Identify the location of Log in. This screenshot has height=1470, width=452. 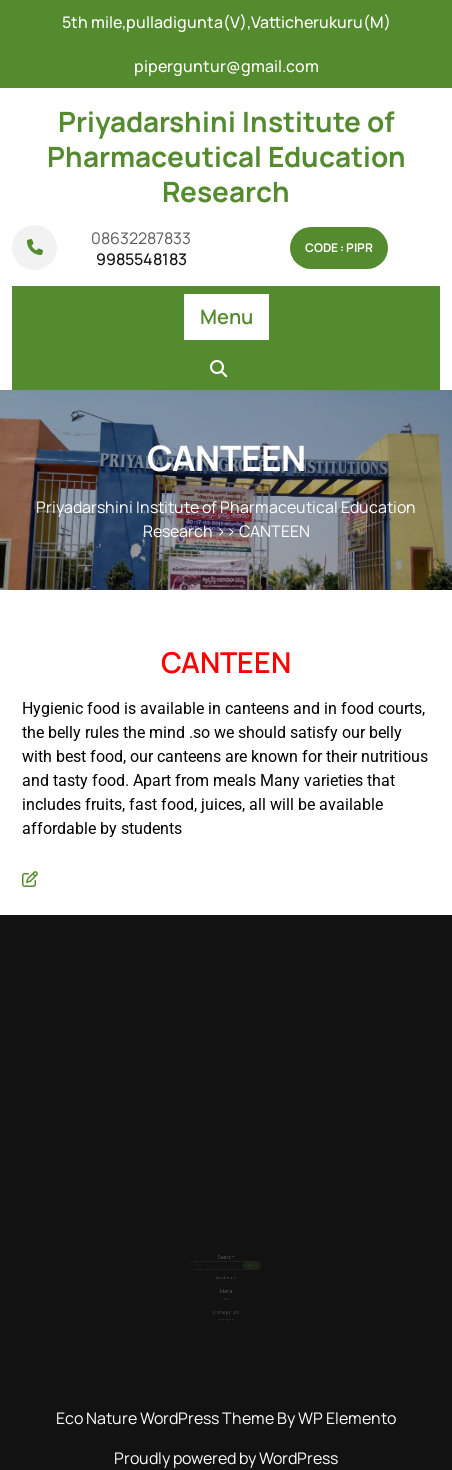
(226, 1284).